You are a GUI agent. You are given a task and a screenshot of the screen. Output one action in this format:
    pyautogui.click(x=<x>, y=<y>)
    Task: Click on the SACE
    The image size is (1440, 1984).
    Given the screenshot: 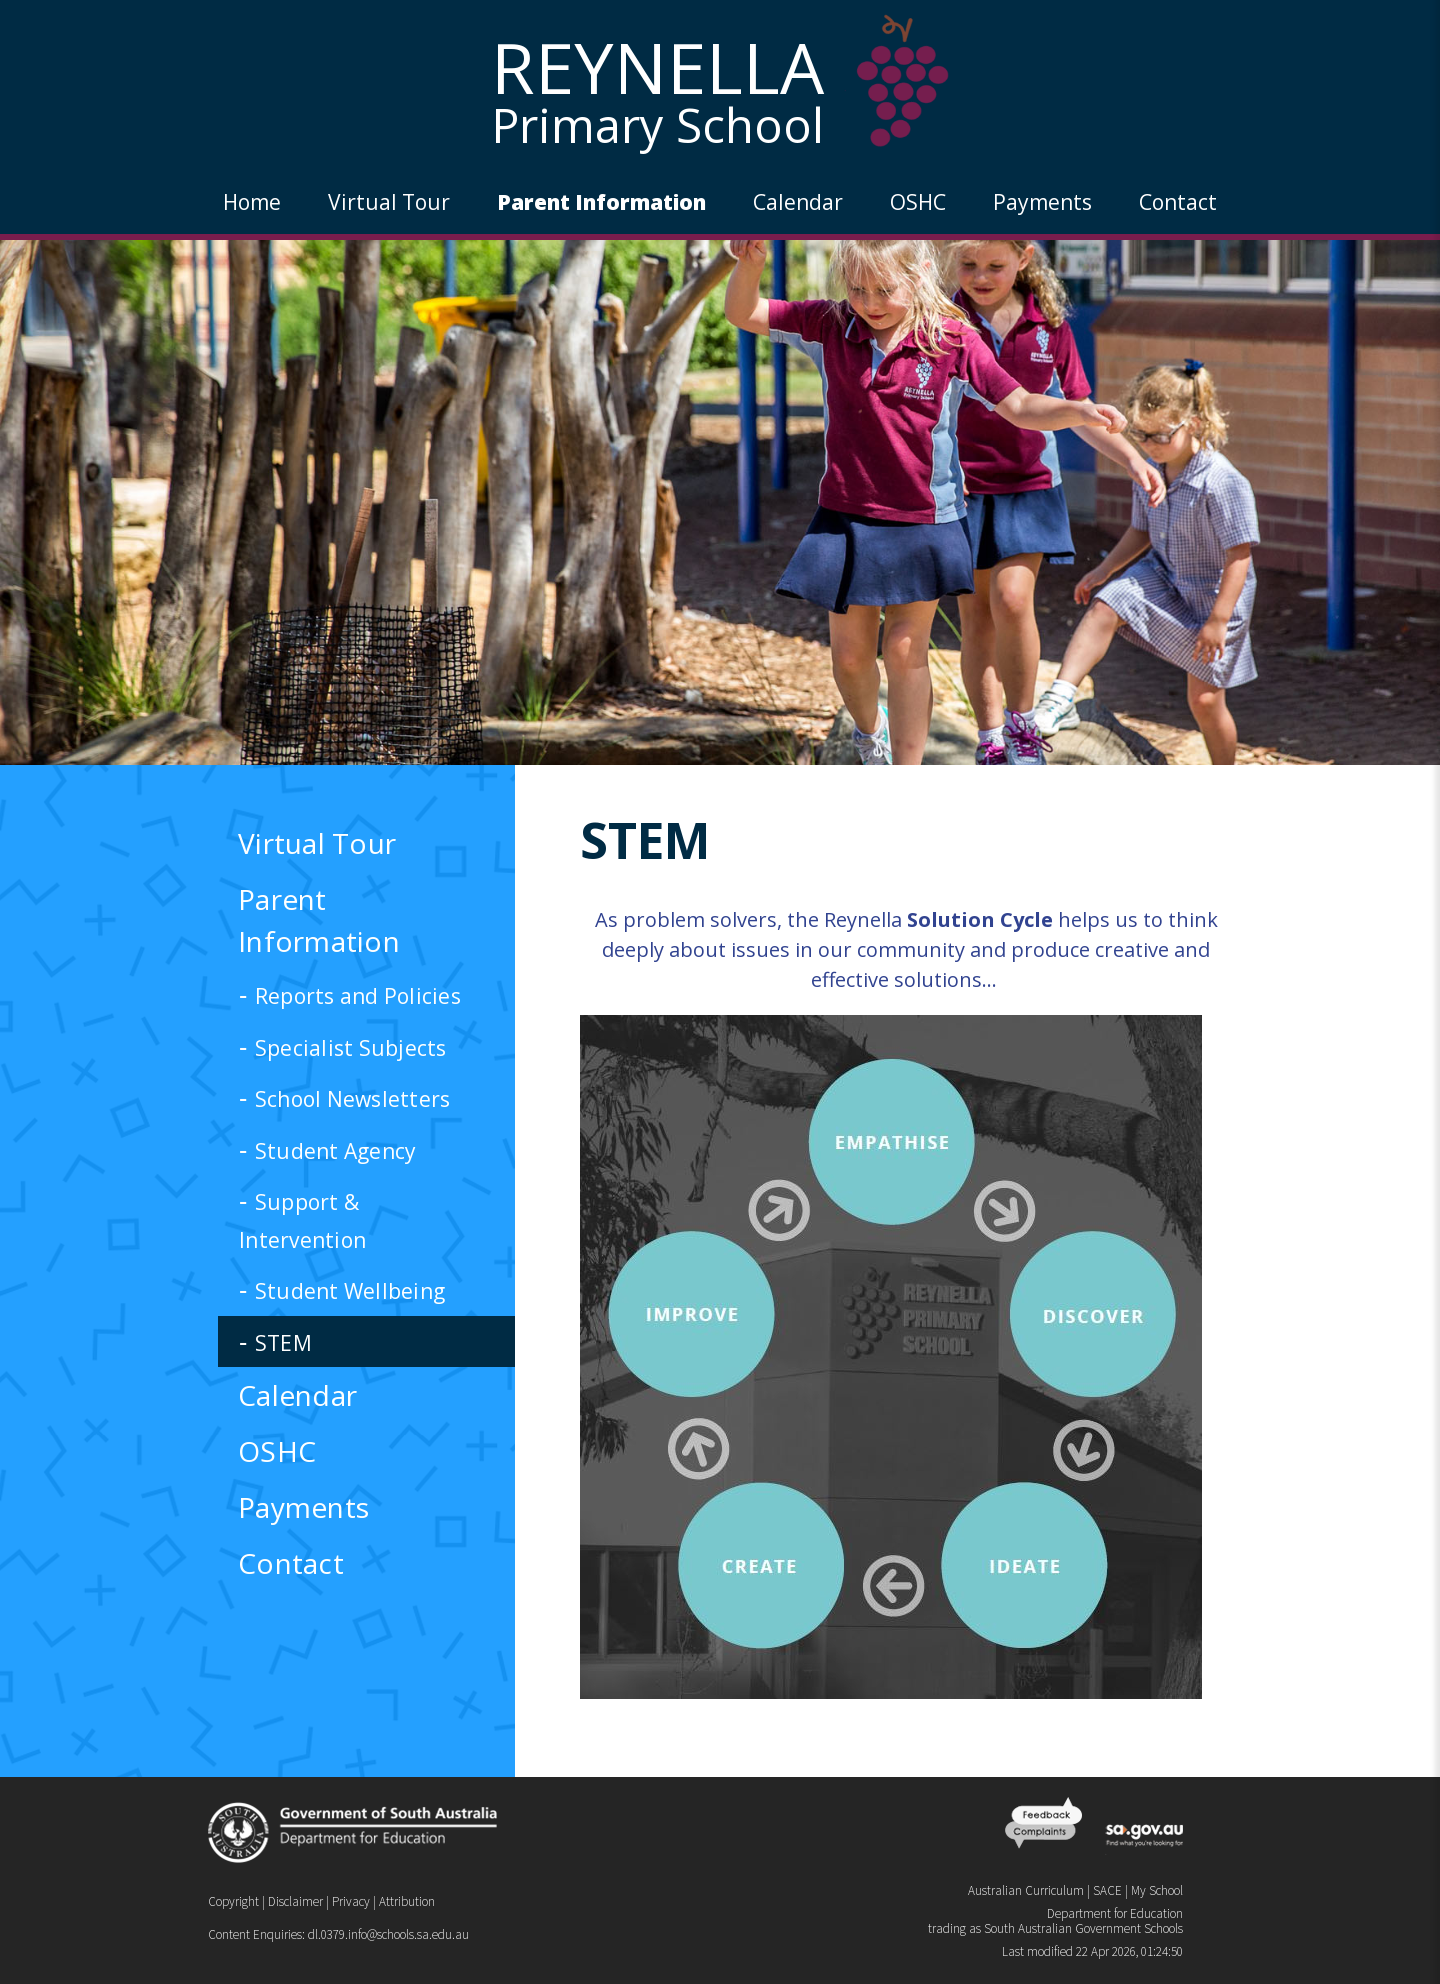 What is the action you would take?
    pyautogui.click(x=1107, y=1890)
    